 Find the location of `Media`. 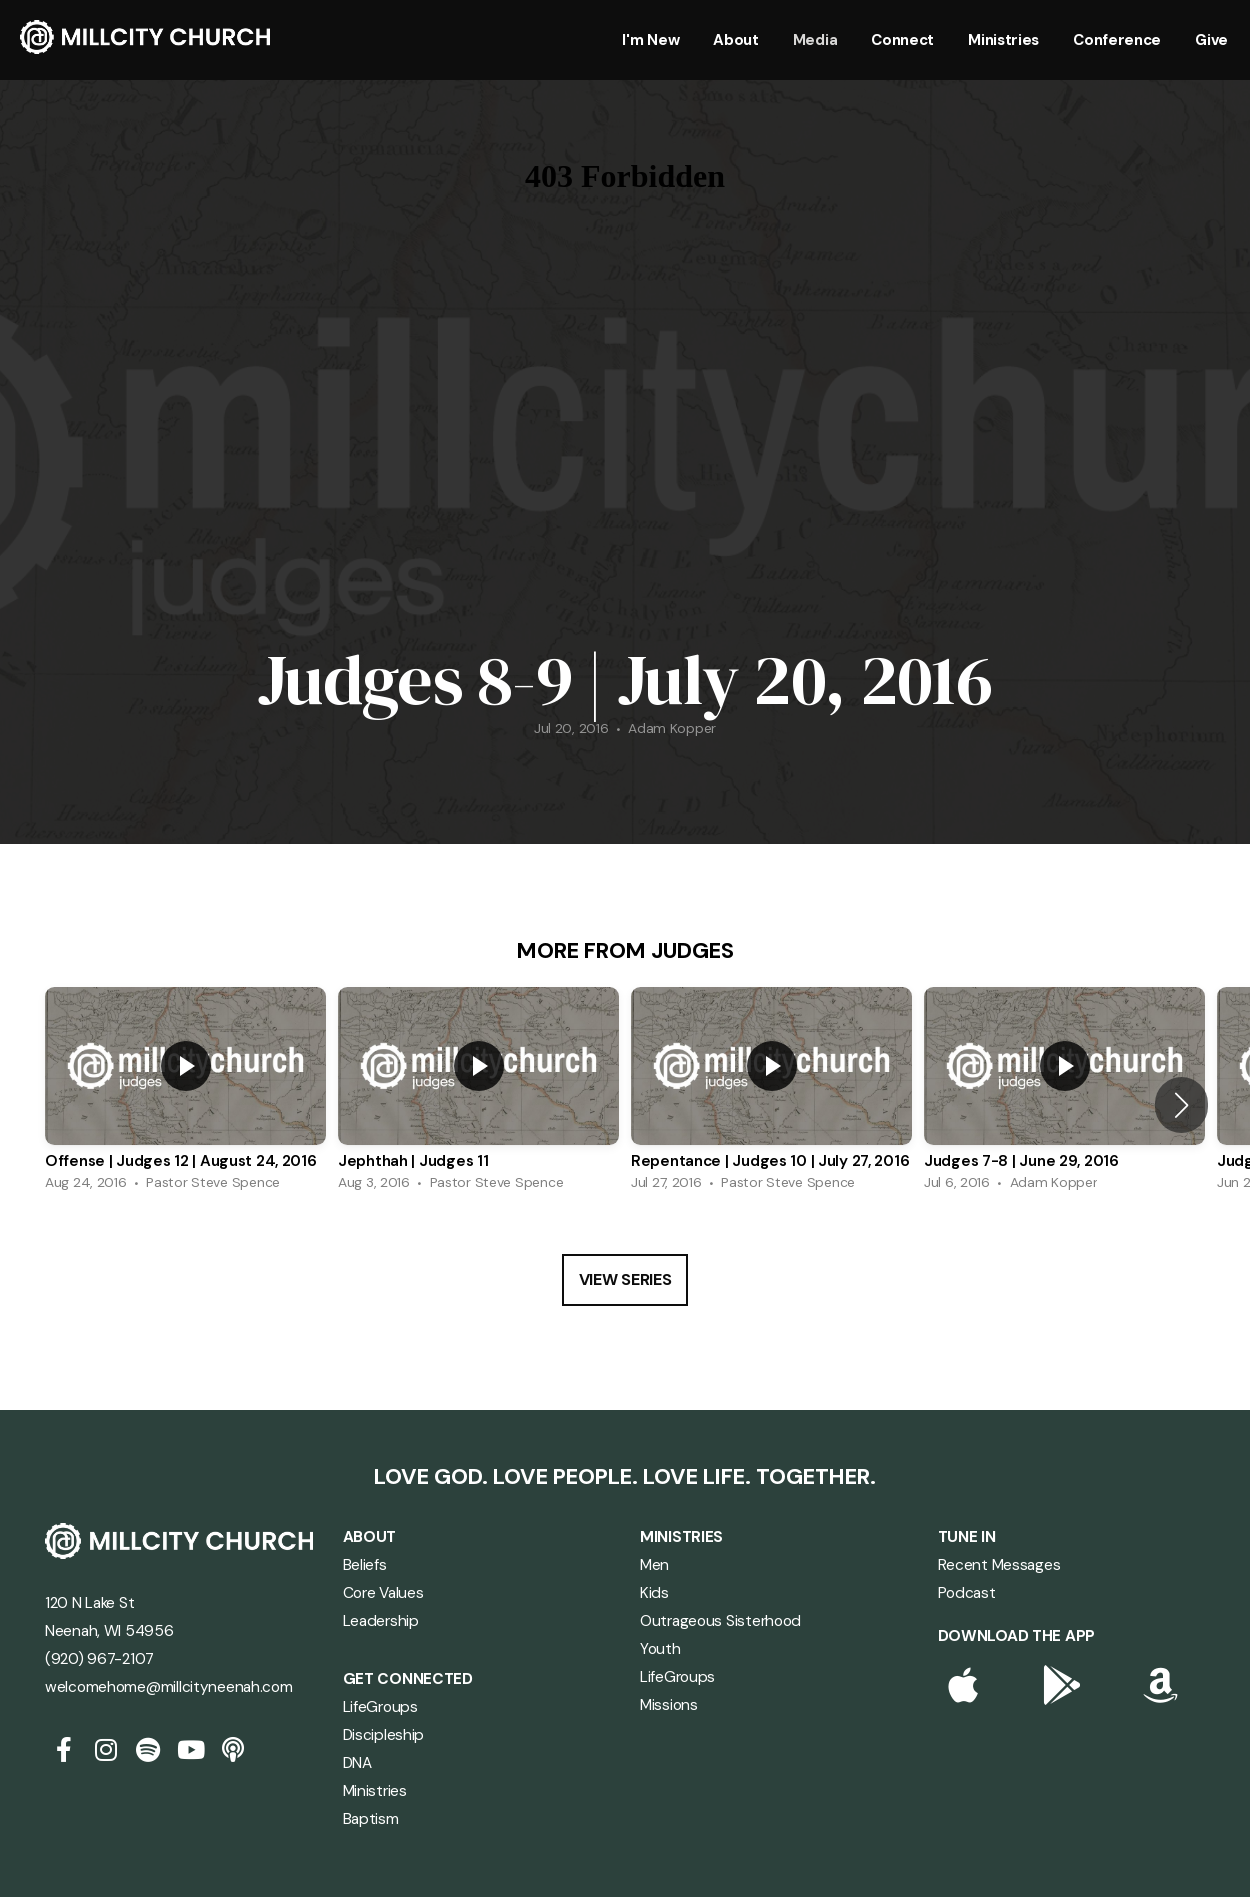

Media is located at coordinates (815, 40).